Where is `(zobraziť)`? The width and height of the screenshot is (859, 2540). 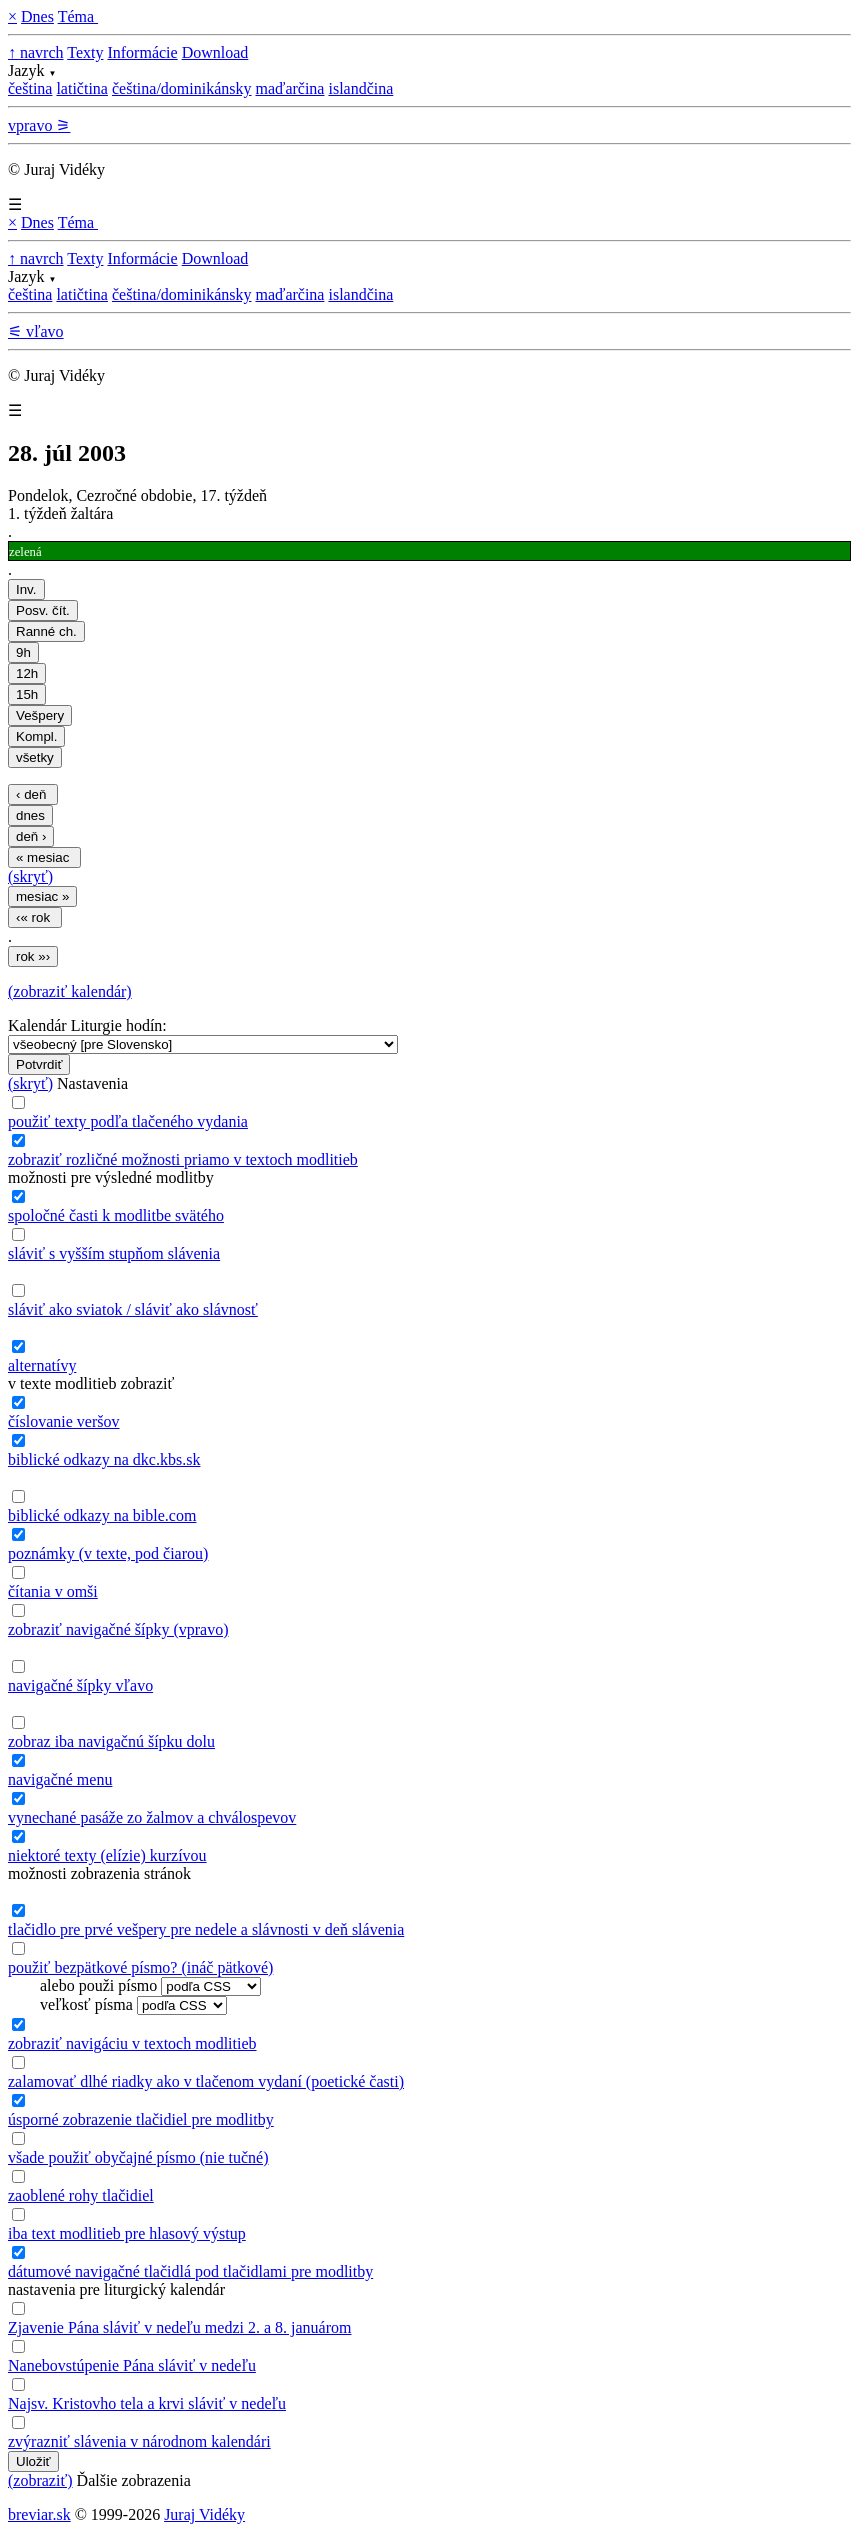 (zobraziť) is located at coordinates (40, 2480).